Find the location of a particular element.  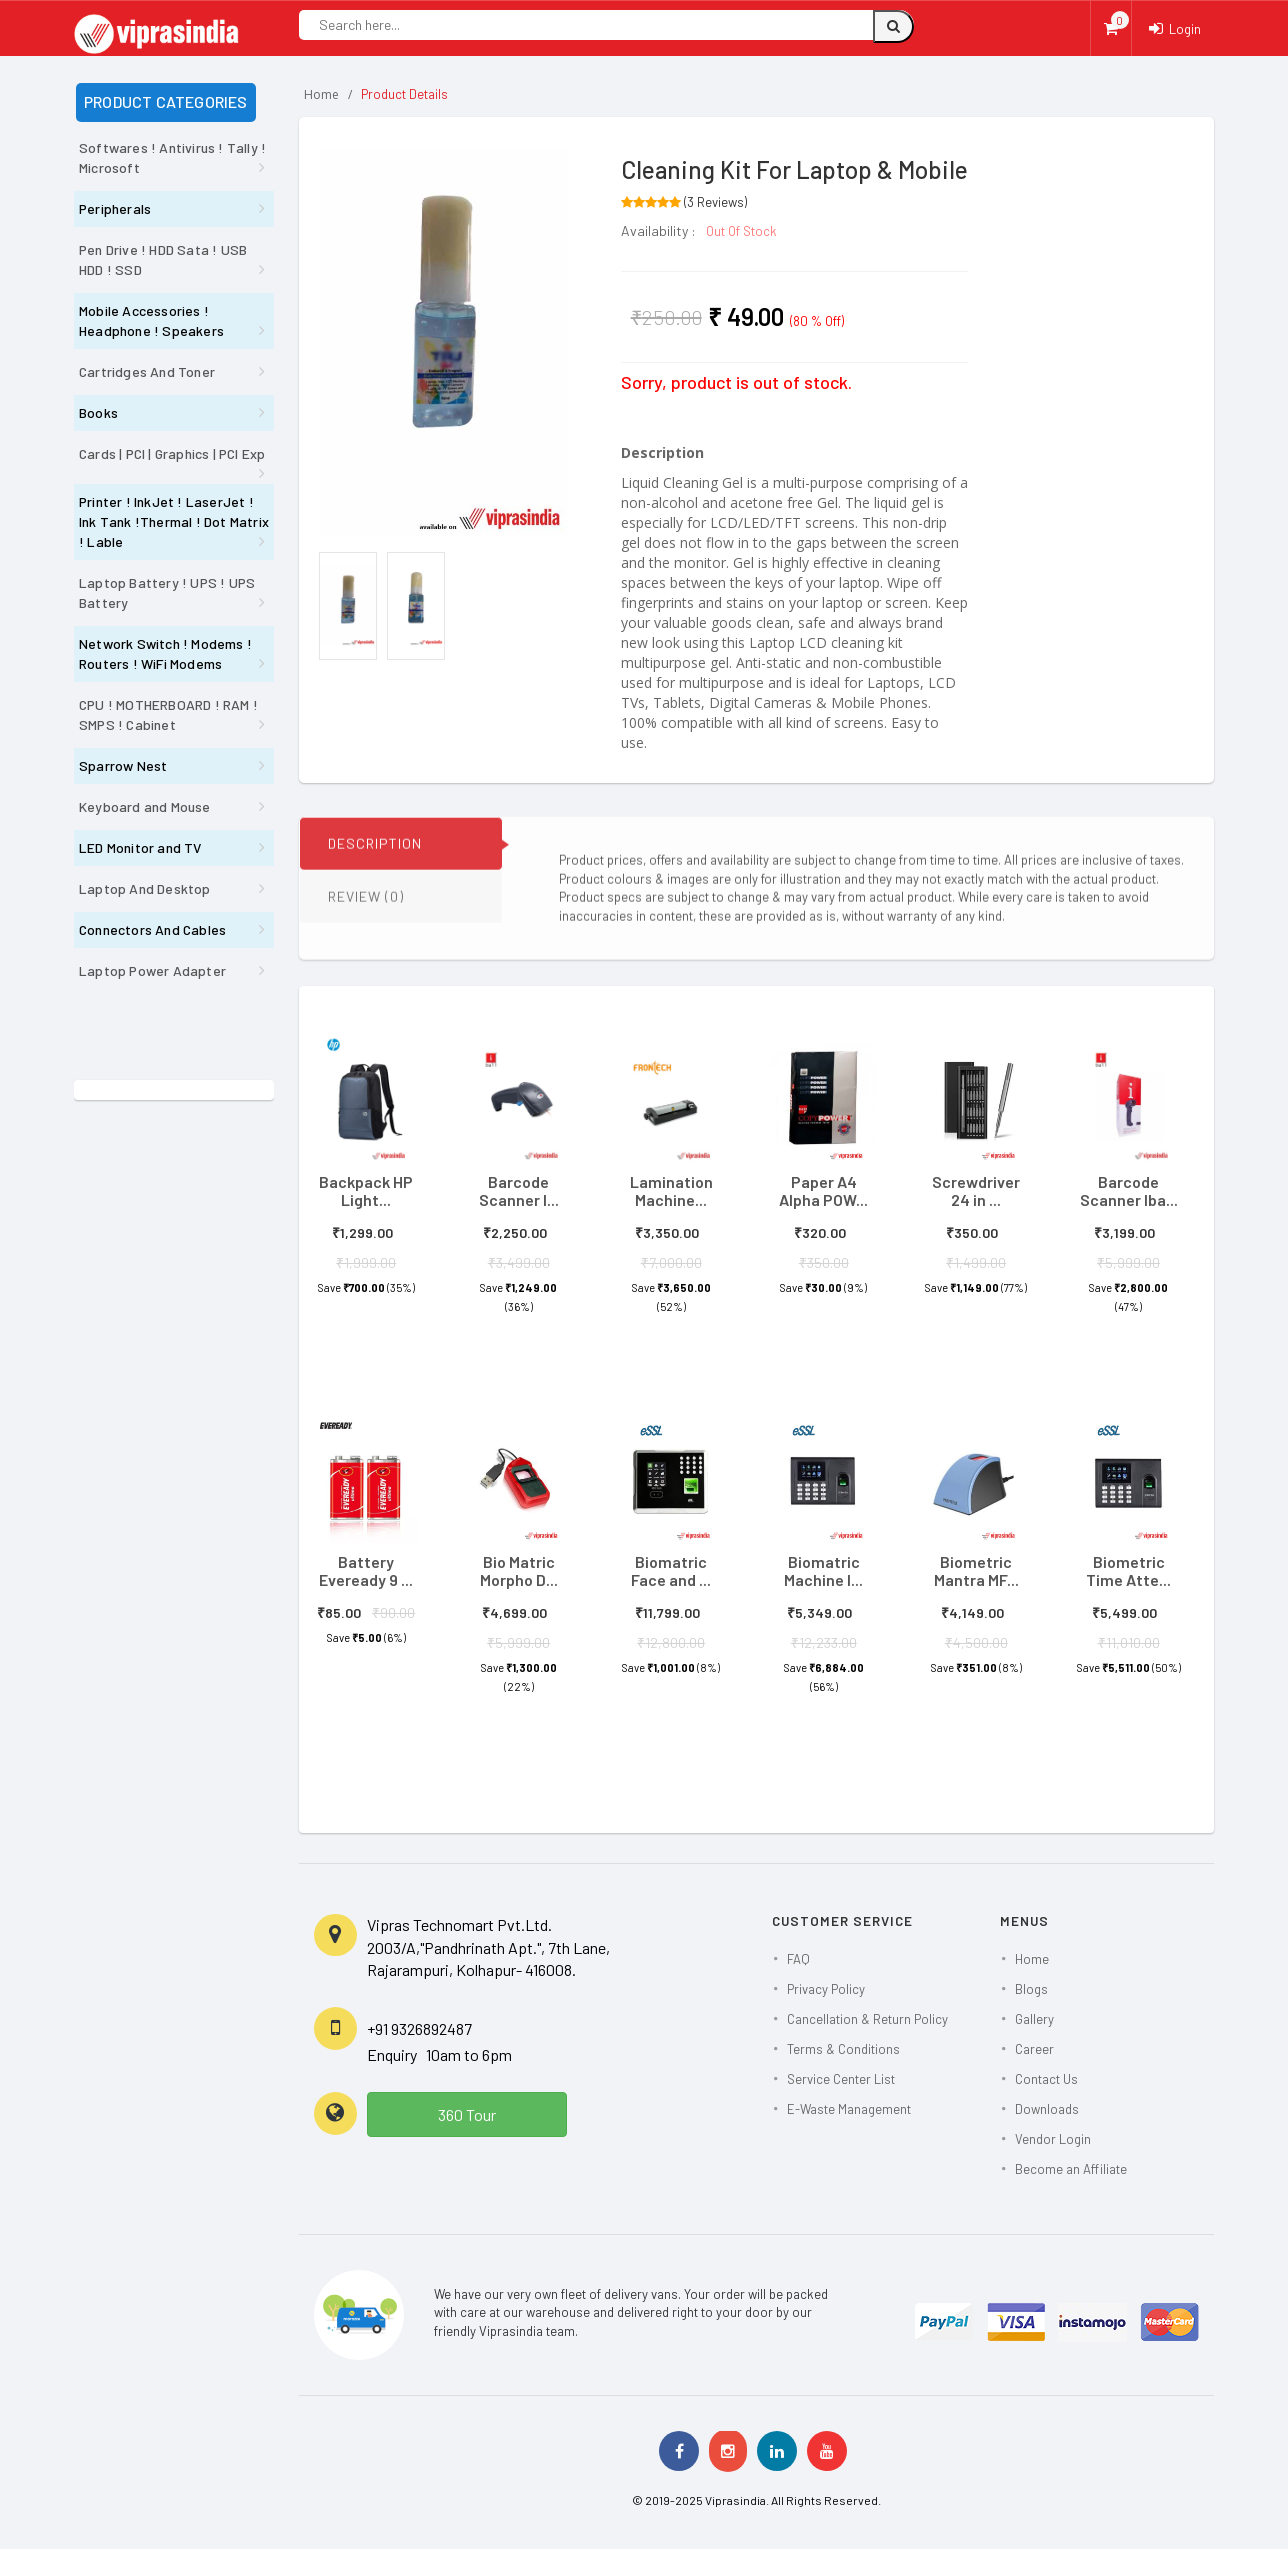

Privacy Policy is located at coordinates (826, 1989).